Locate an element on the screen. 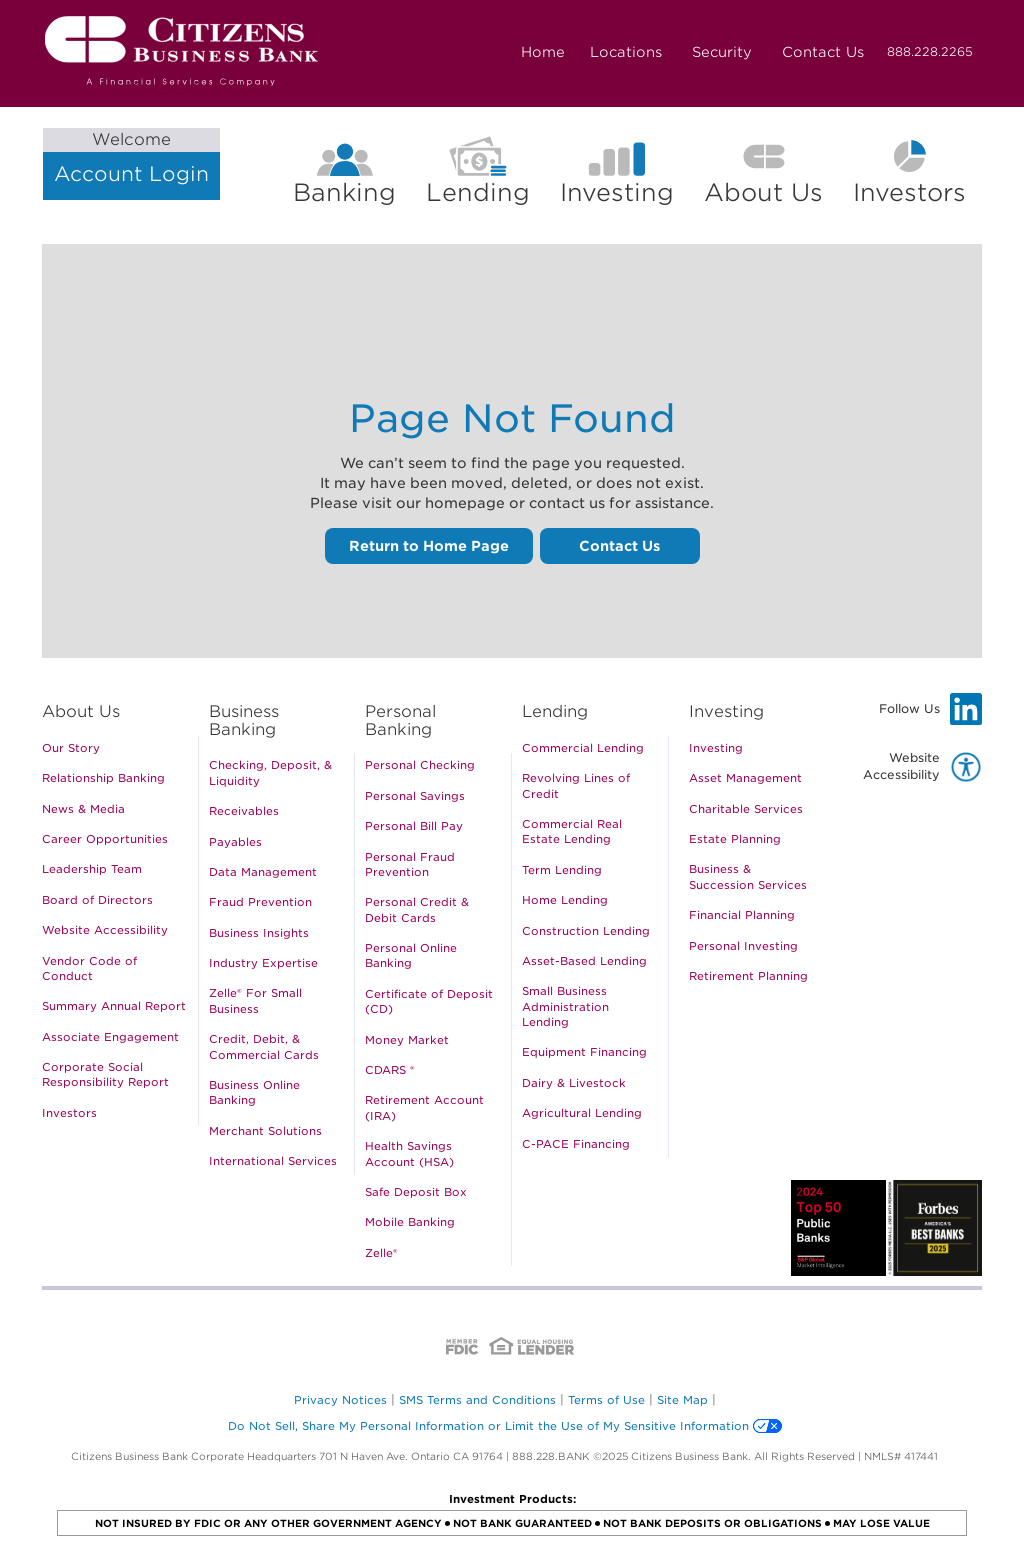  Summary Annual Report is located at coordinates (114, 1006).